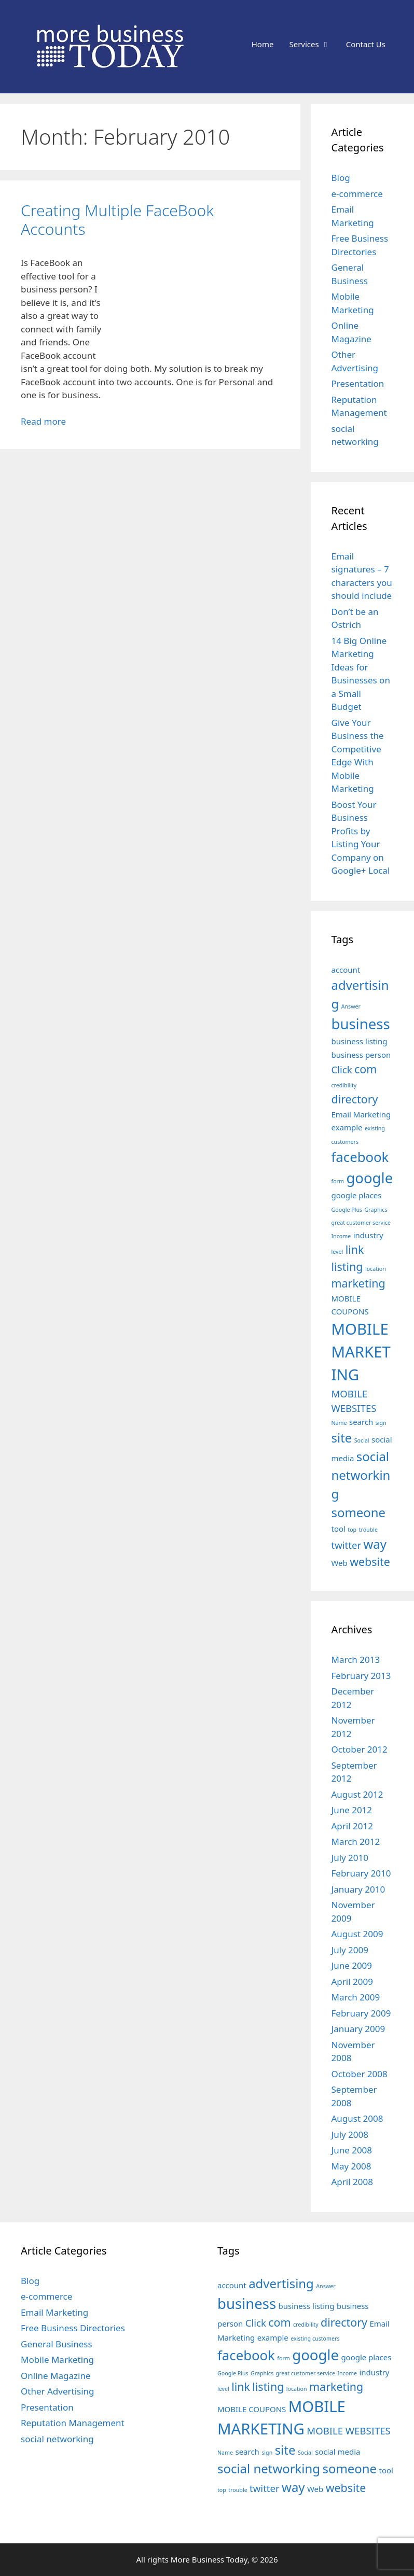  I want to click on google places [google places (3 items)], so click(357, 1195).